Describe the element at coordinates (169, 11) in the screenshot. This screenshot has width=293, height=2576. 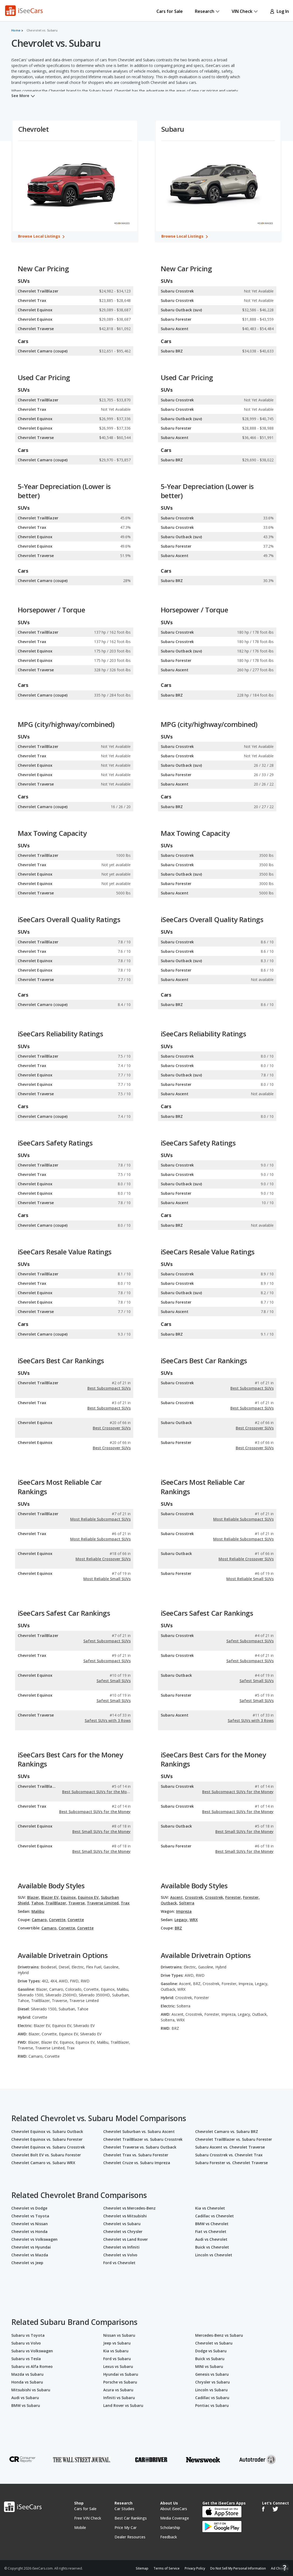
I see `Cars for Sale` at that location.